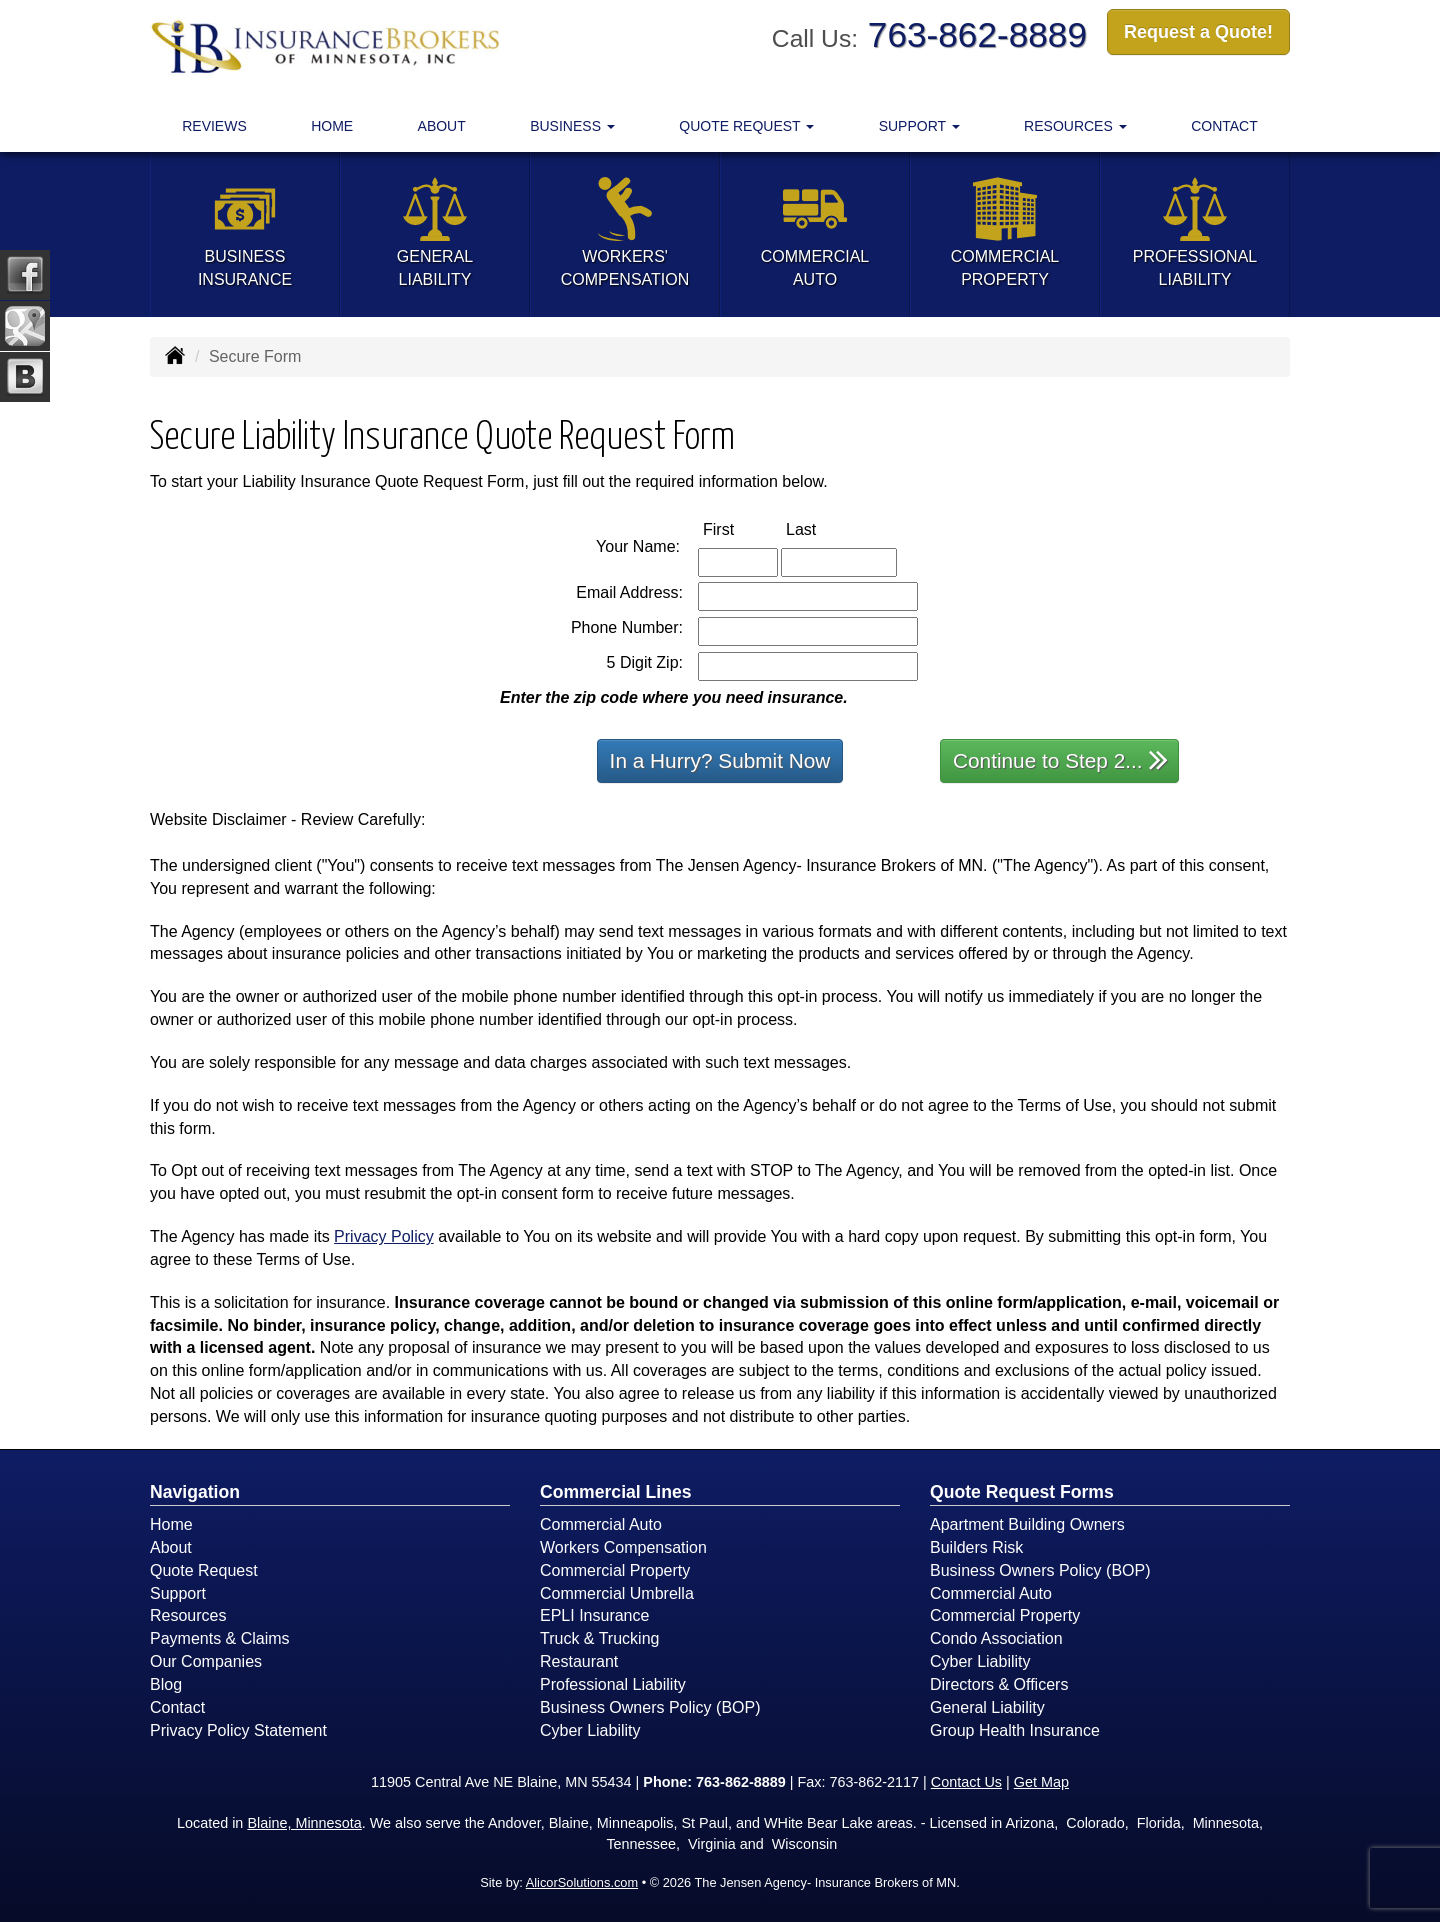  Describe the element at coordinates (616, 1492) in the screenshot. I see `Commercial Lines [Business]` at that location.